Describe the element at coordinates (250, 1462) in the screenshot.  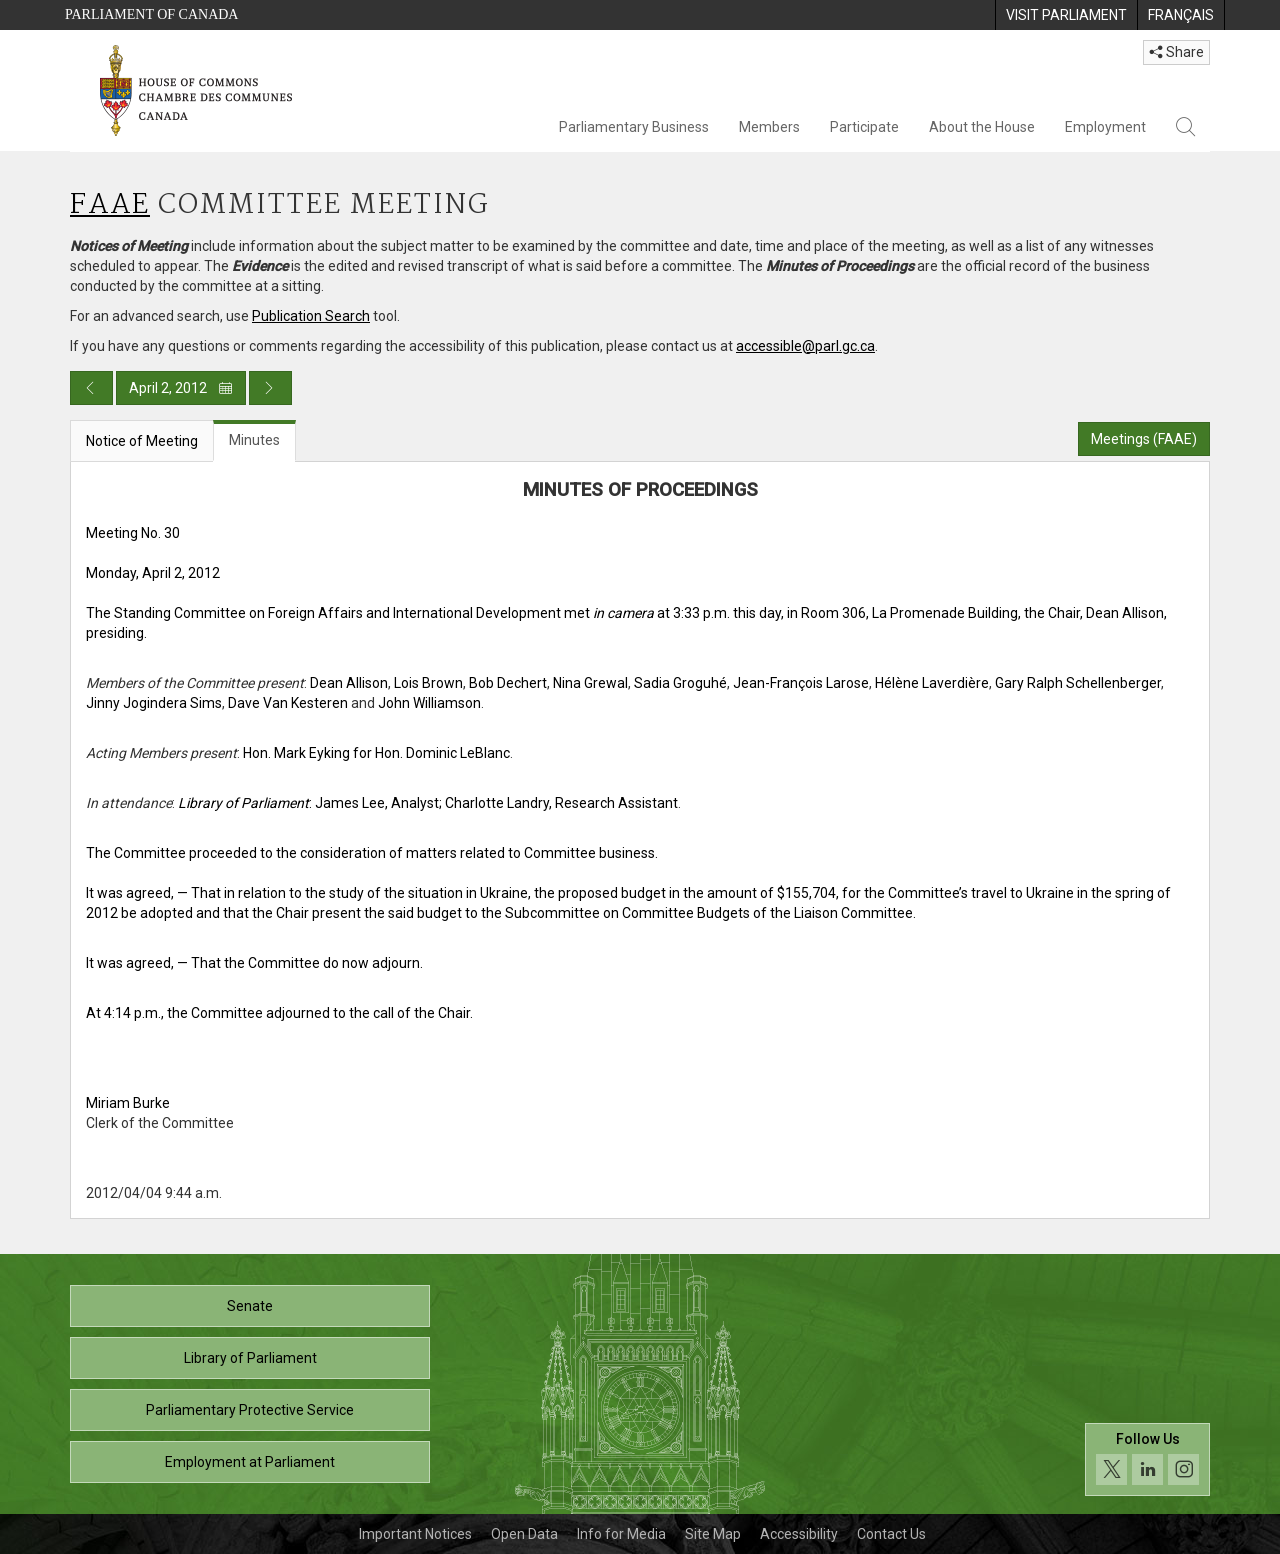
I see `Employment at Parliament` at that location.